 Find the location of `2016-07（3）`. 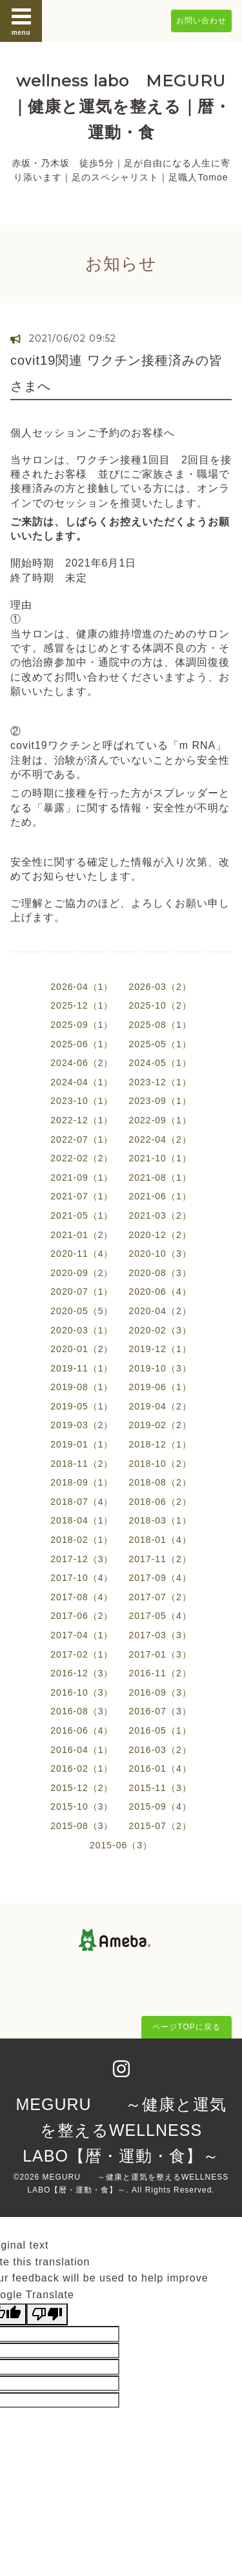

2016-07（3） is located at coordinates (160, 1711).